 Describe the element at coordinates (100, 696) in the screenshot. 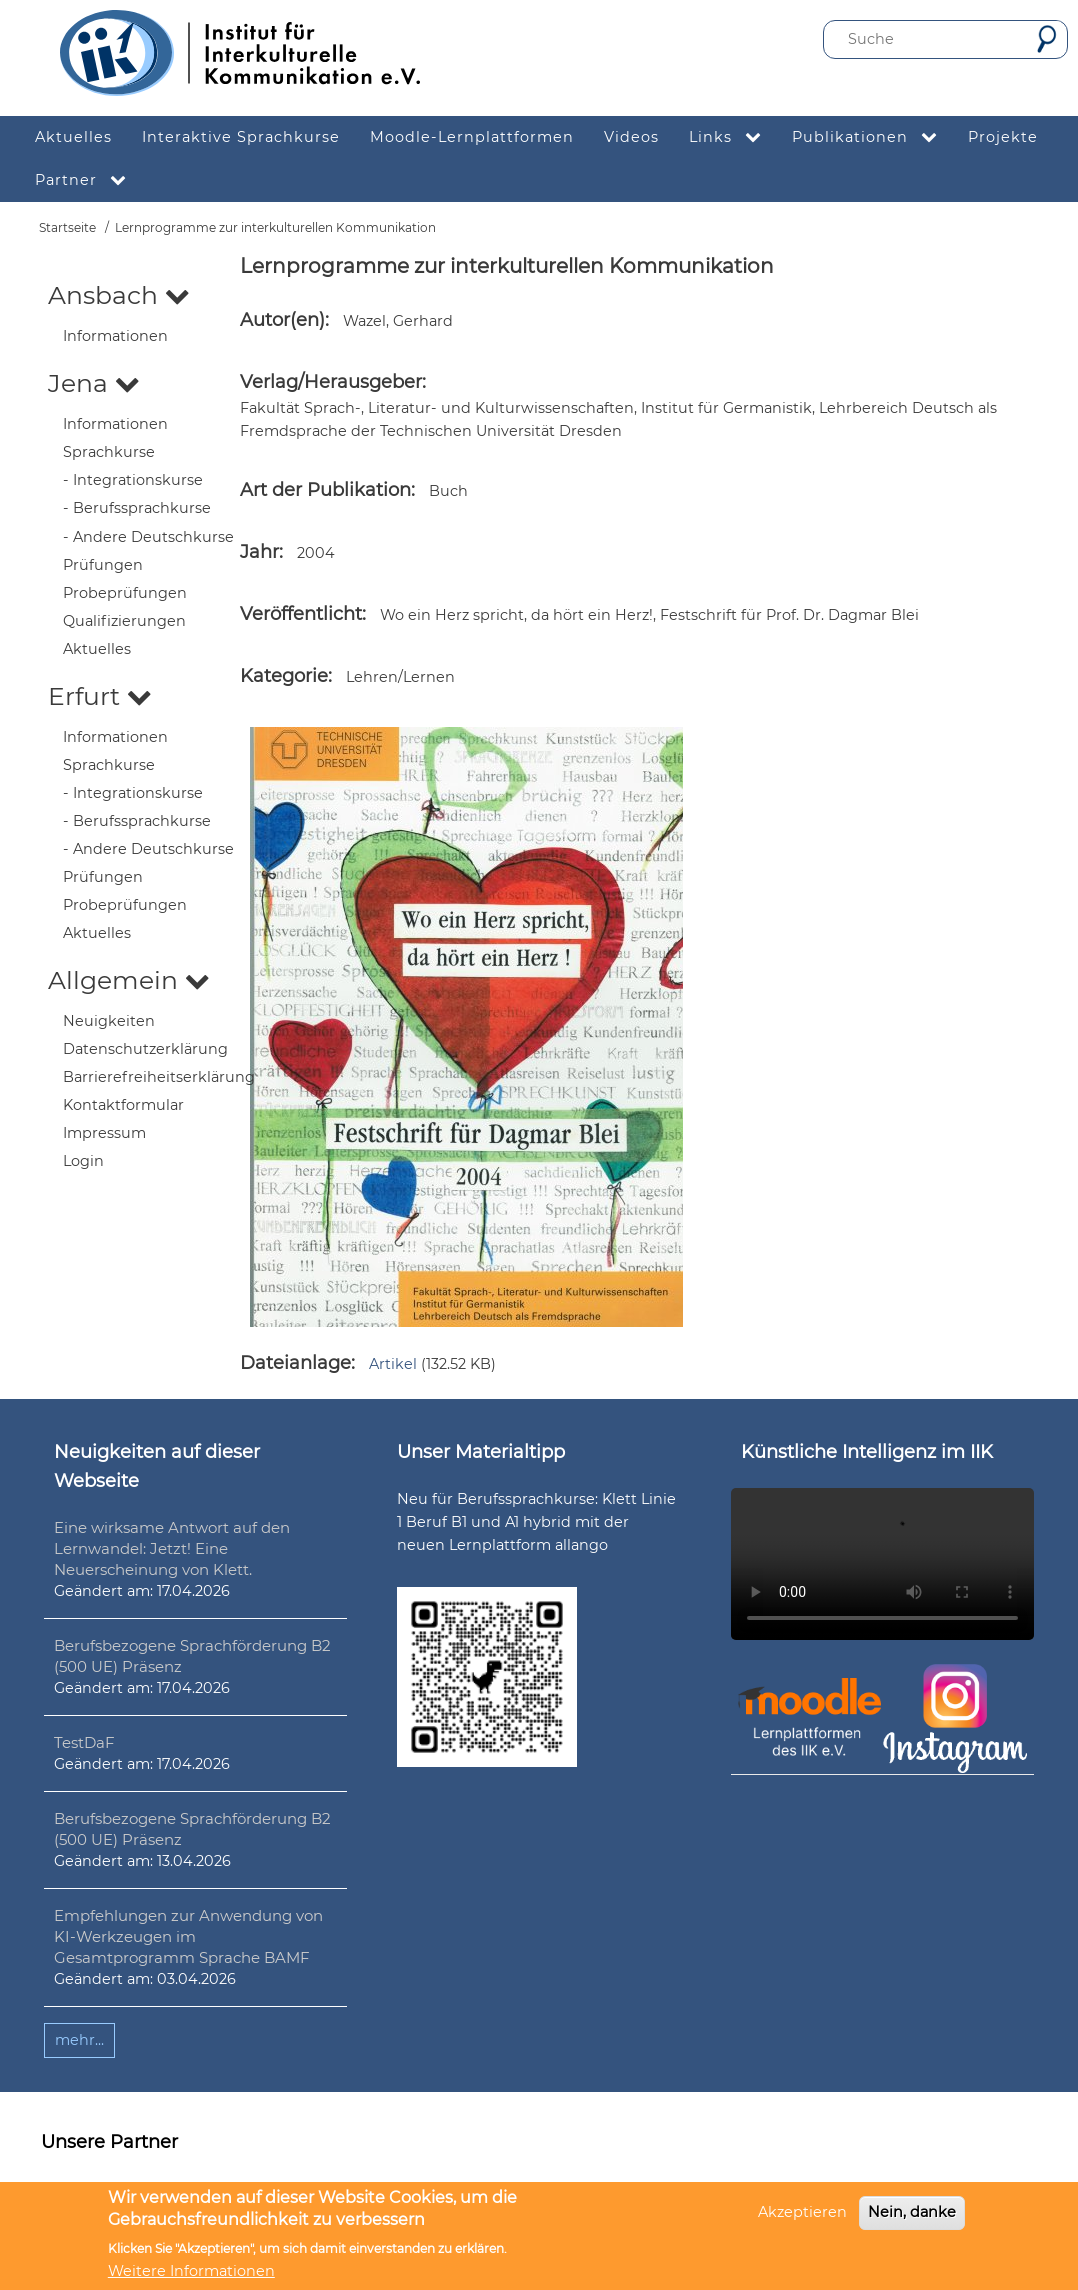

I see `Erfurt` at that location.